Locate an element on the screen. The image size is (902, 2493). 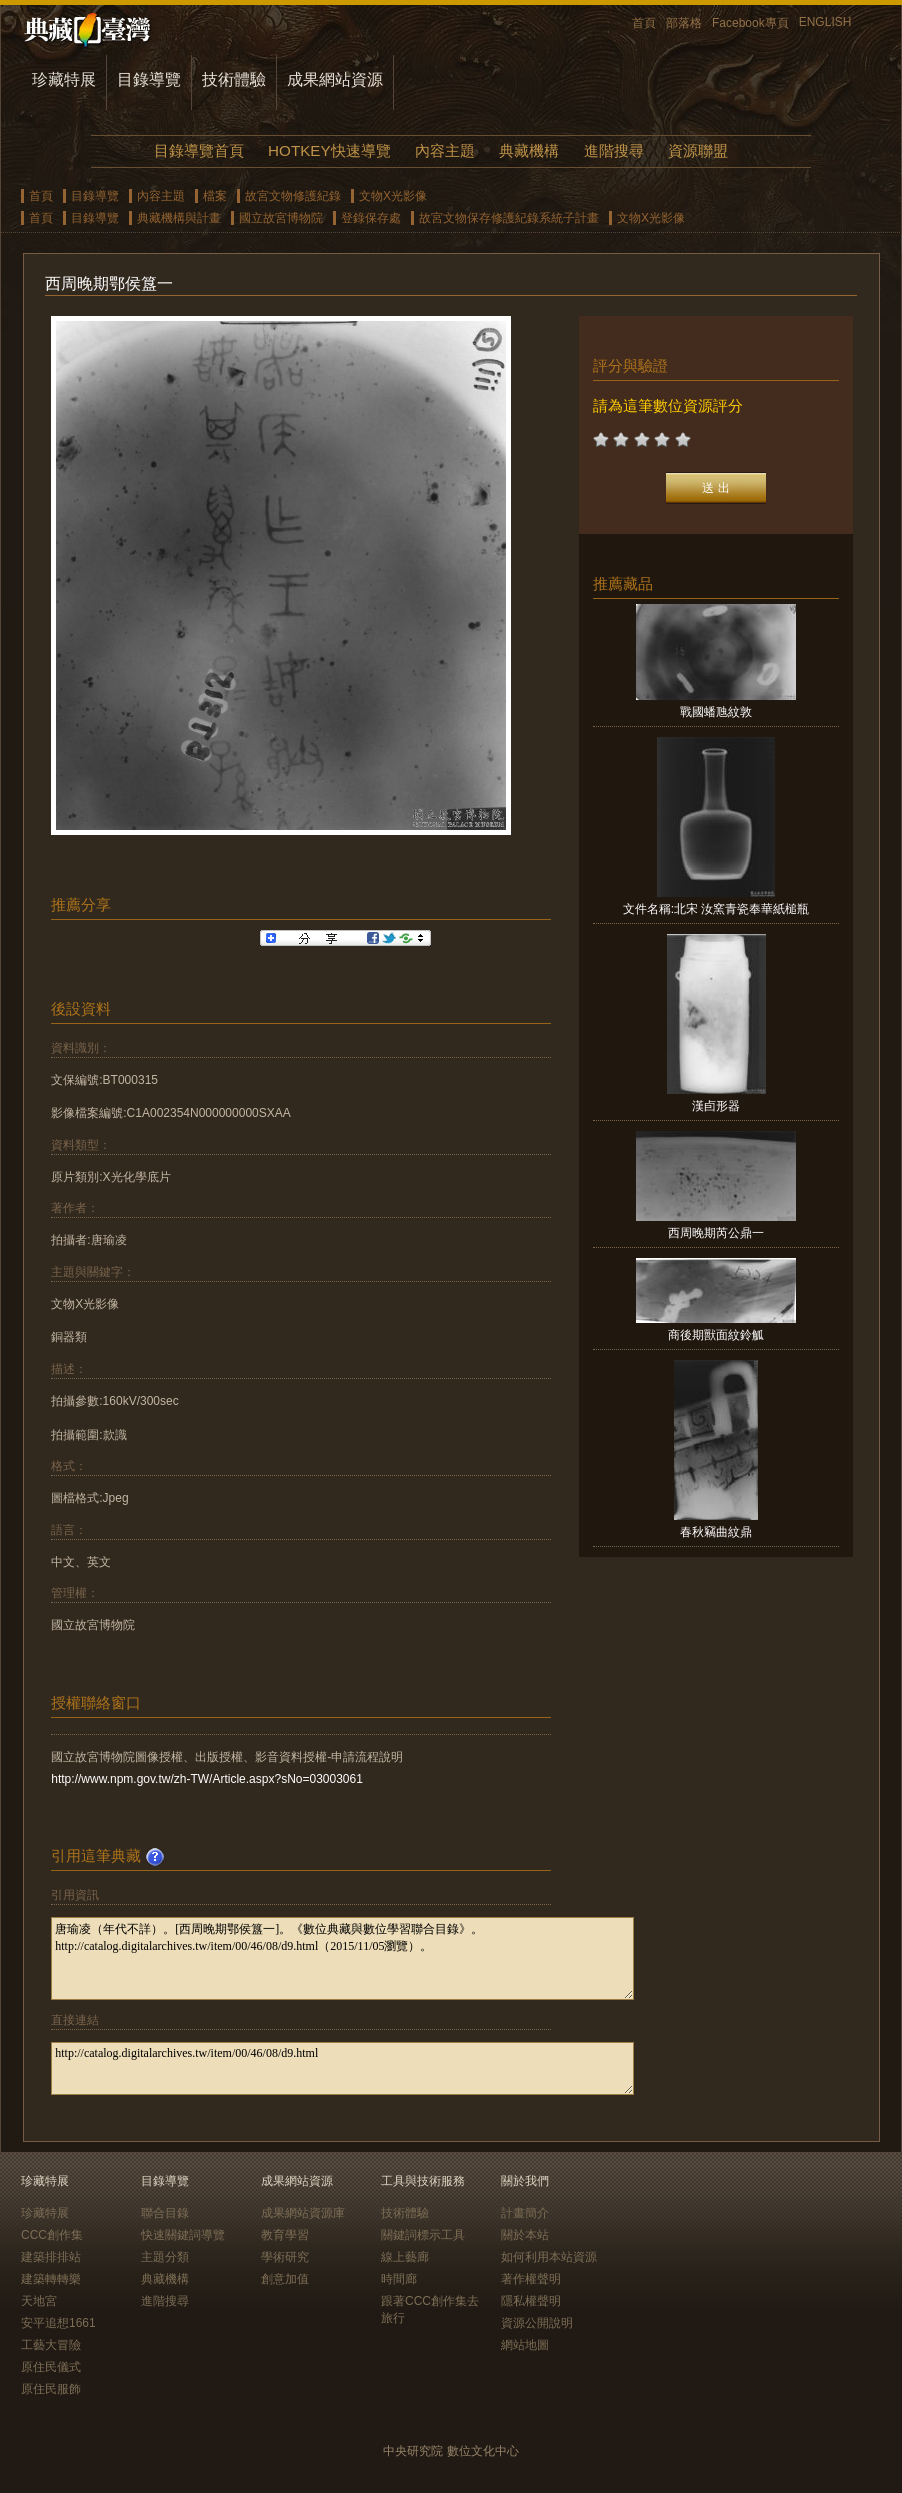
ENGLISH is located at coordinates (825, 22).